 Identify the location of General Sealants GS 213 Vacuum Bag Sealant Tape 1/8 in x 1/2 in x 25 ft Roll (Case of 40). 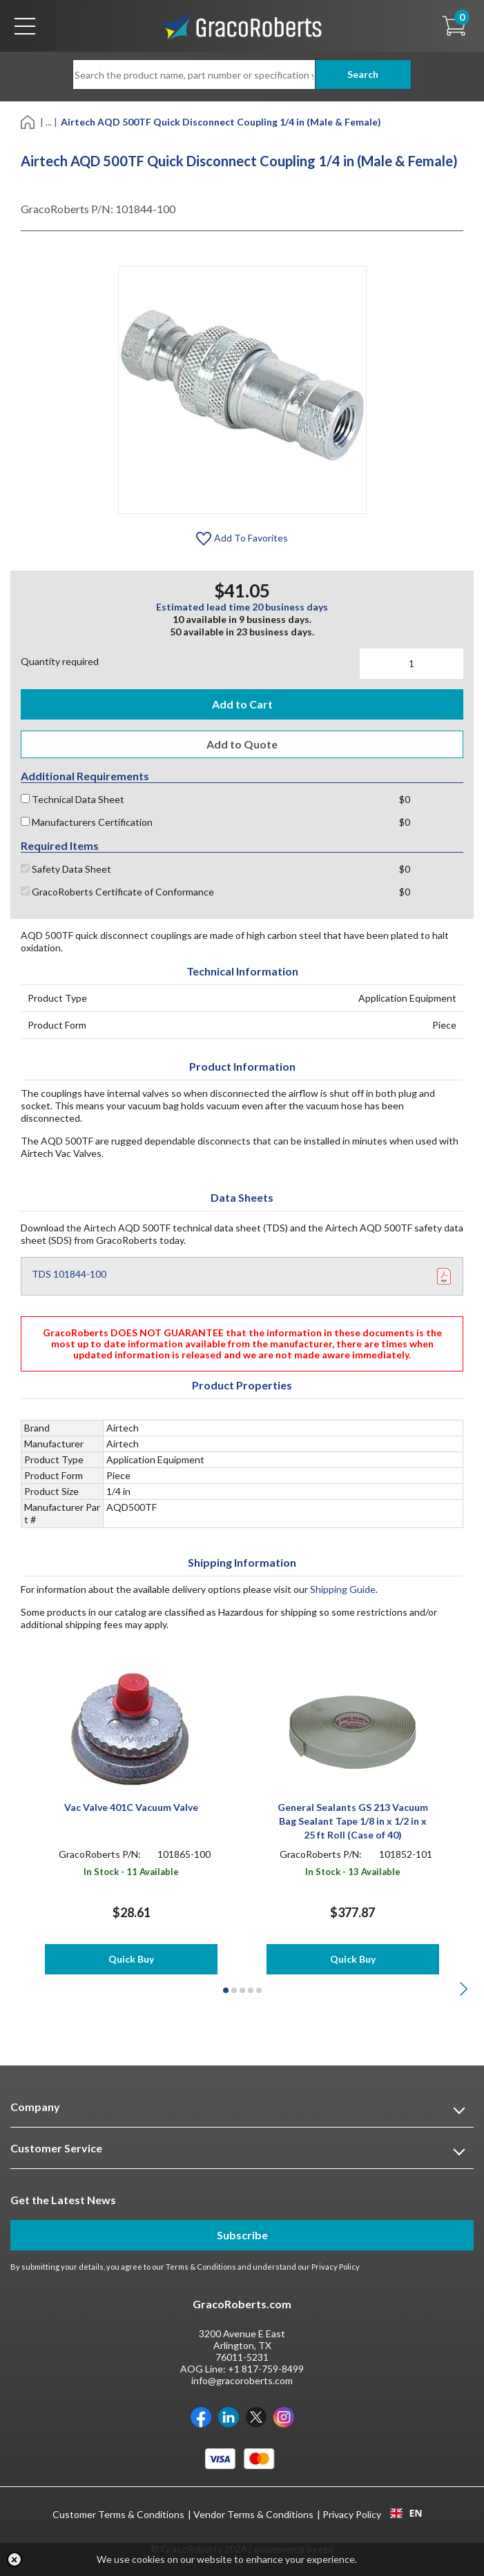
(353, 1821).